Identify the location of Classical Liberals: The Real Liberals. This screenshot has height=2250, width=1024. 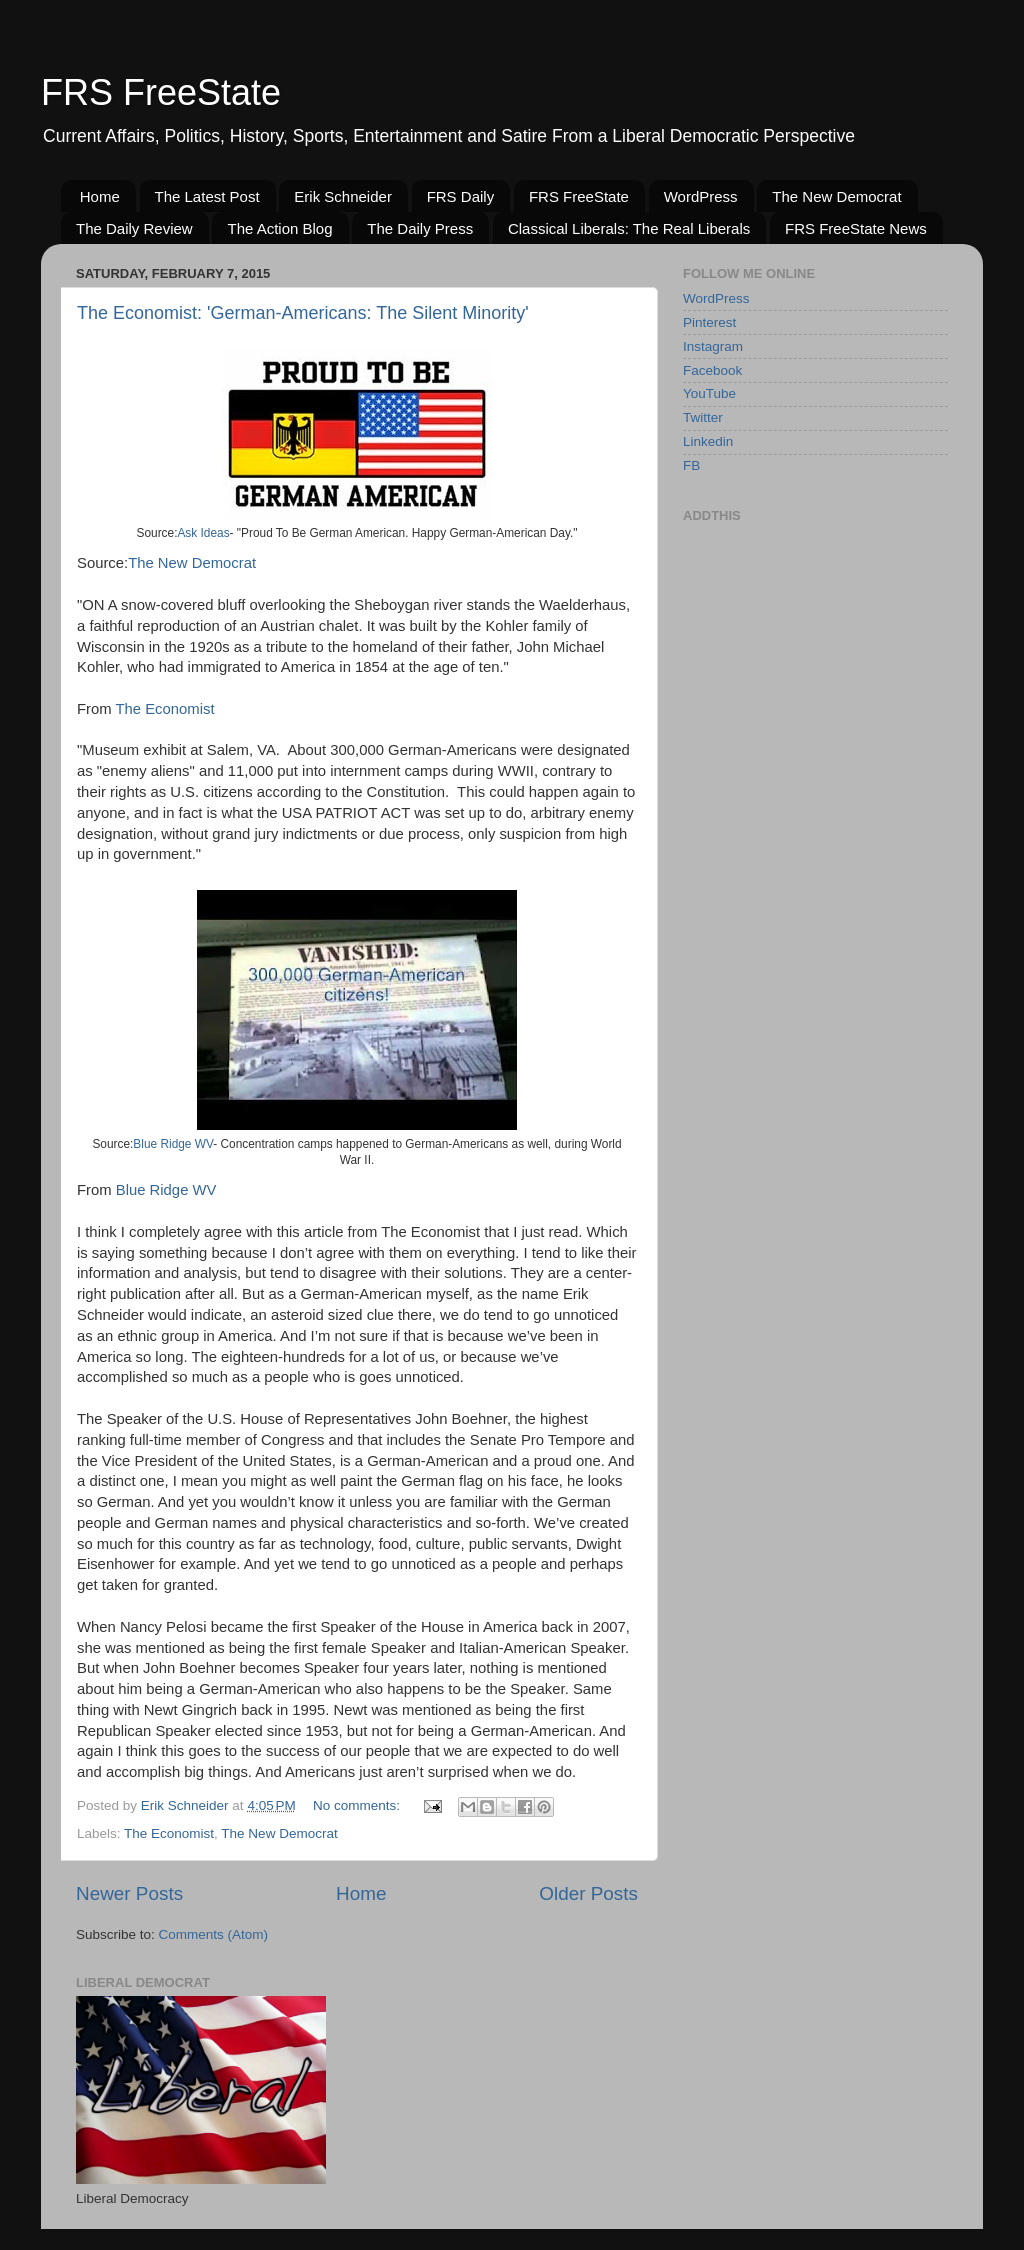
(629, 228).